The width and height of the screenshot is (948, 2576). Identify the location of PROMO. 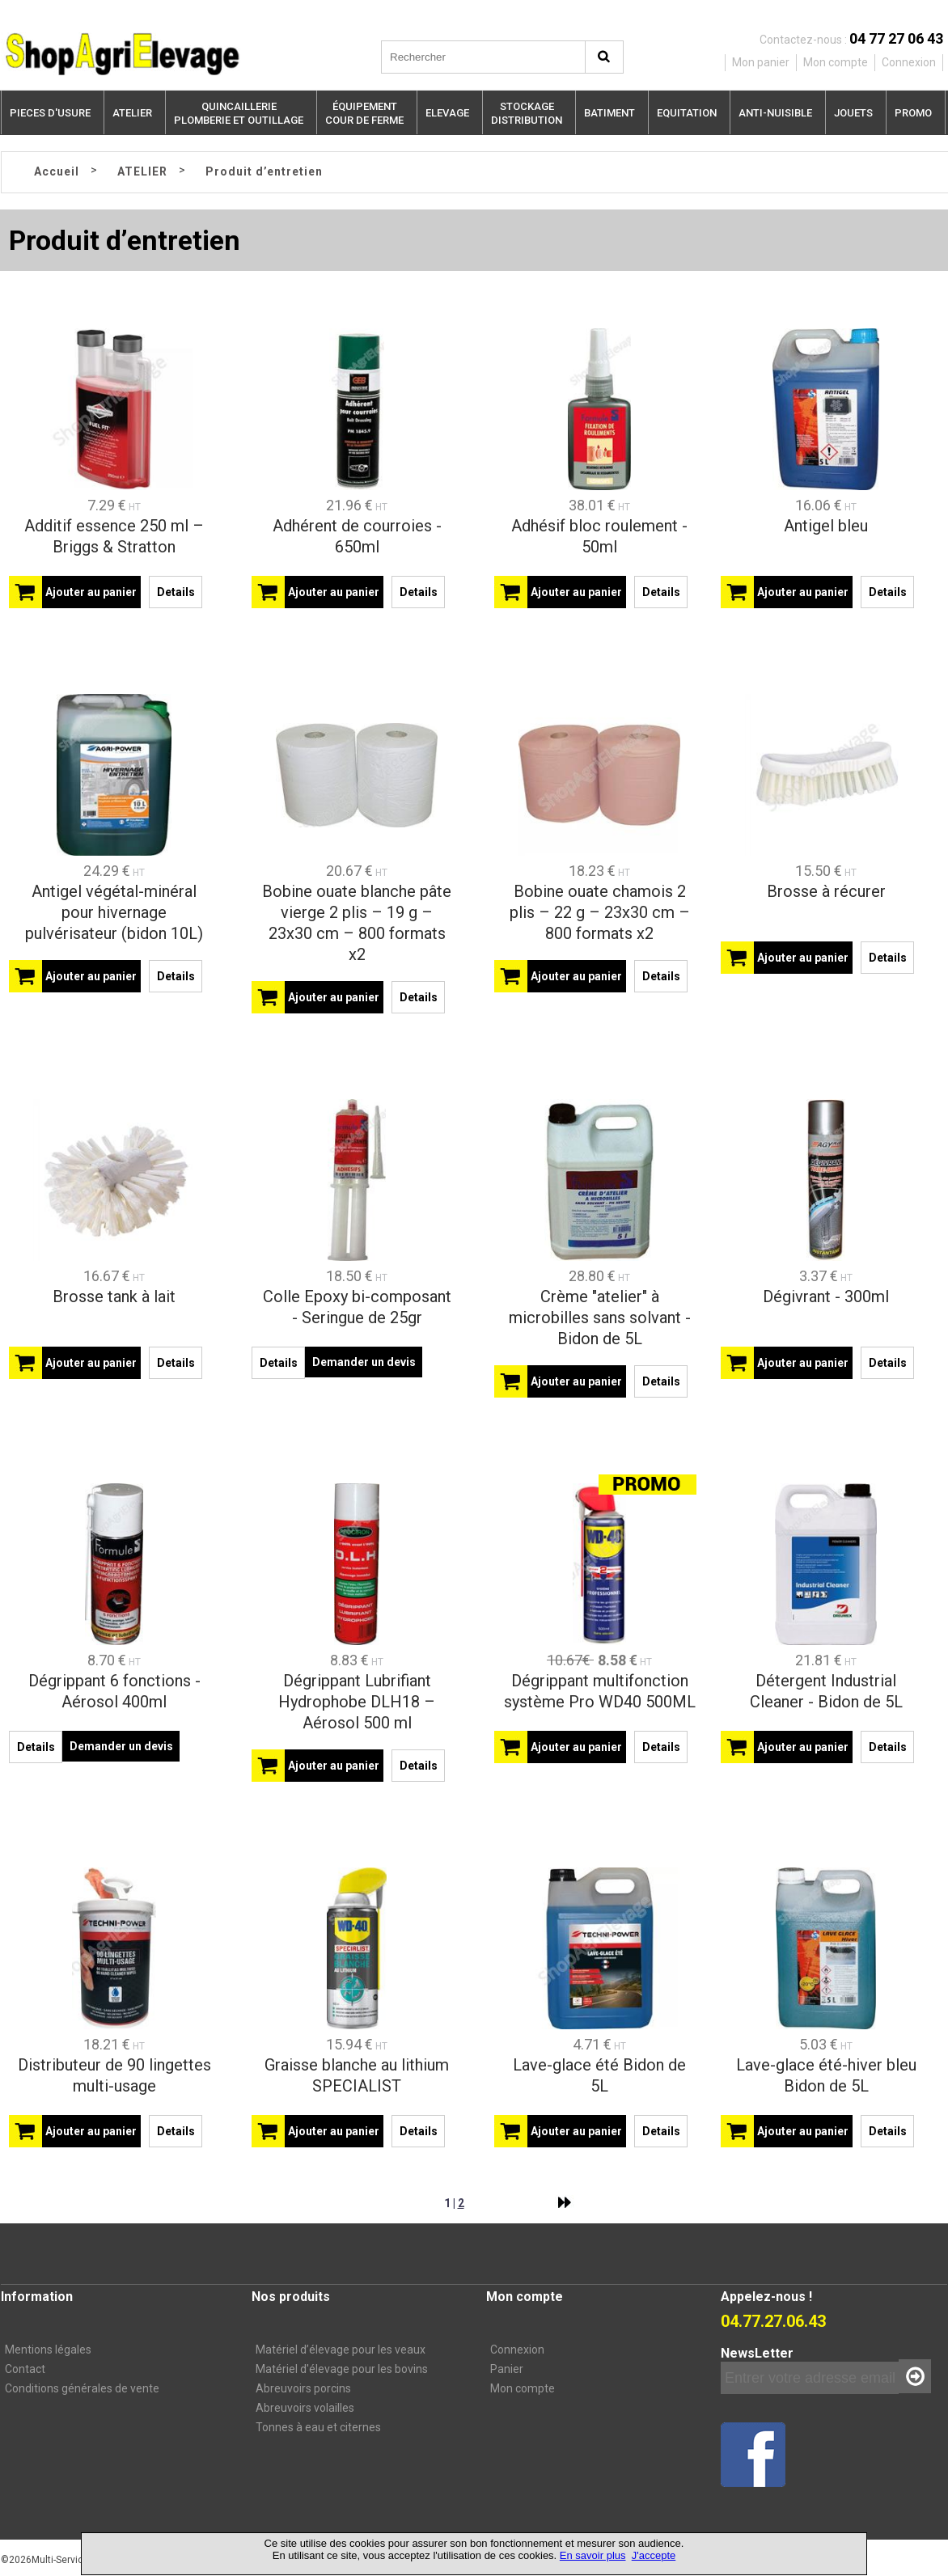
(913, 113).